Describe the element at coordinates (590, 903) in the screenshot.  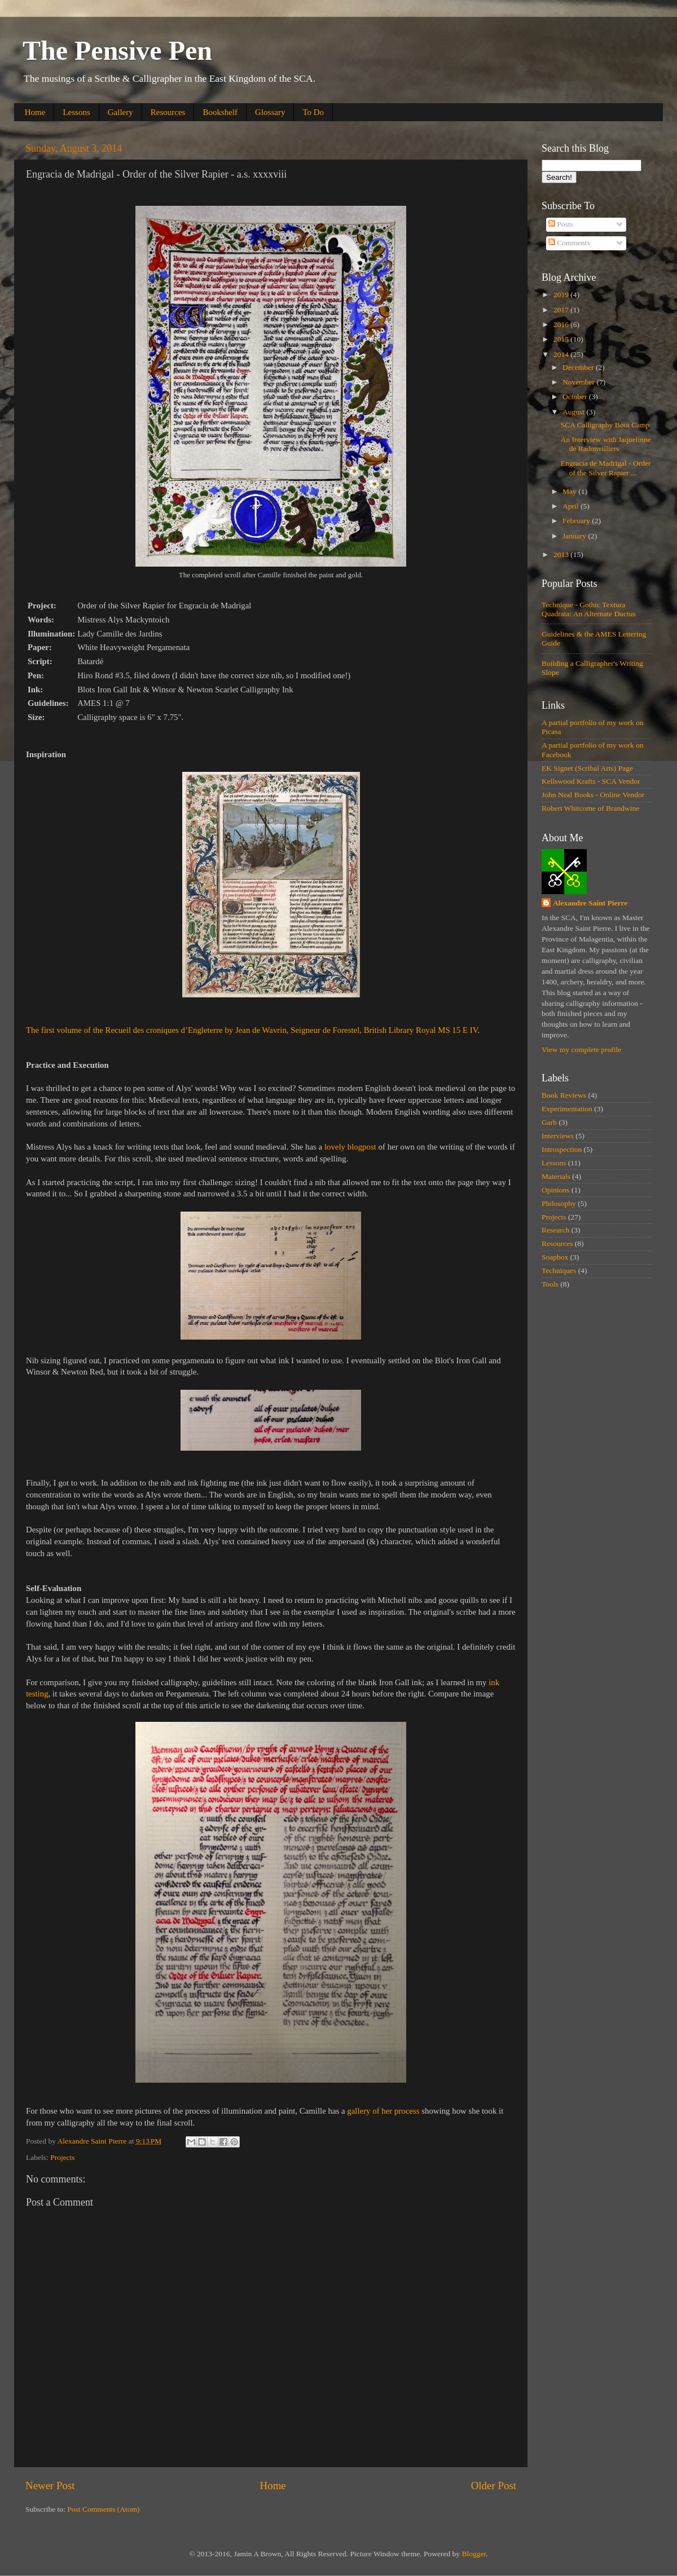
I see `Alexandre Saint Pierre` at that location.